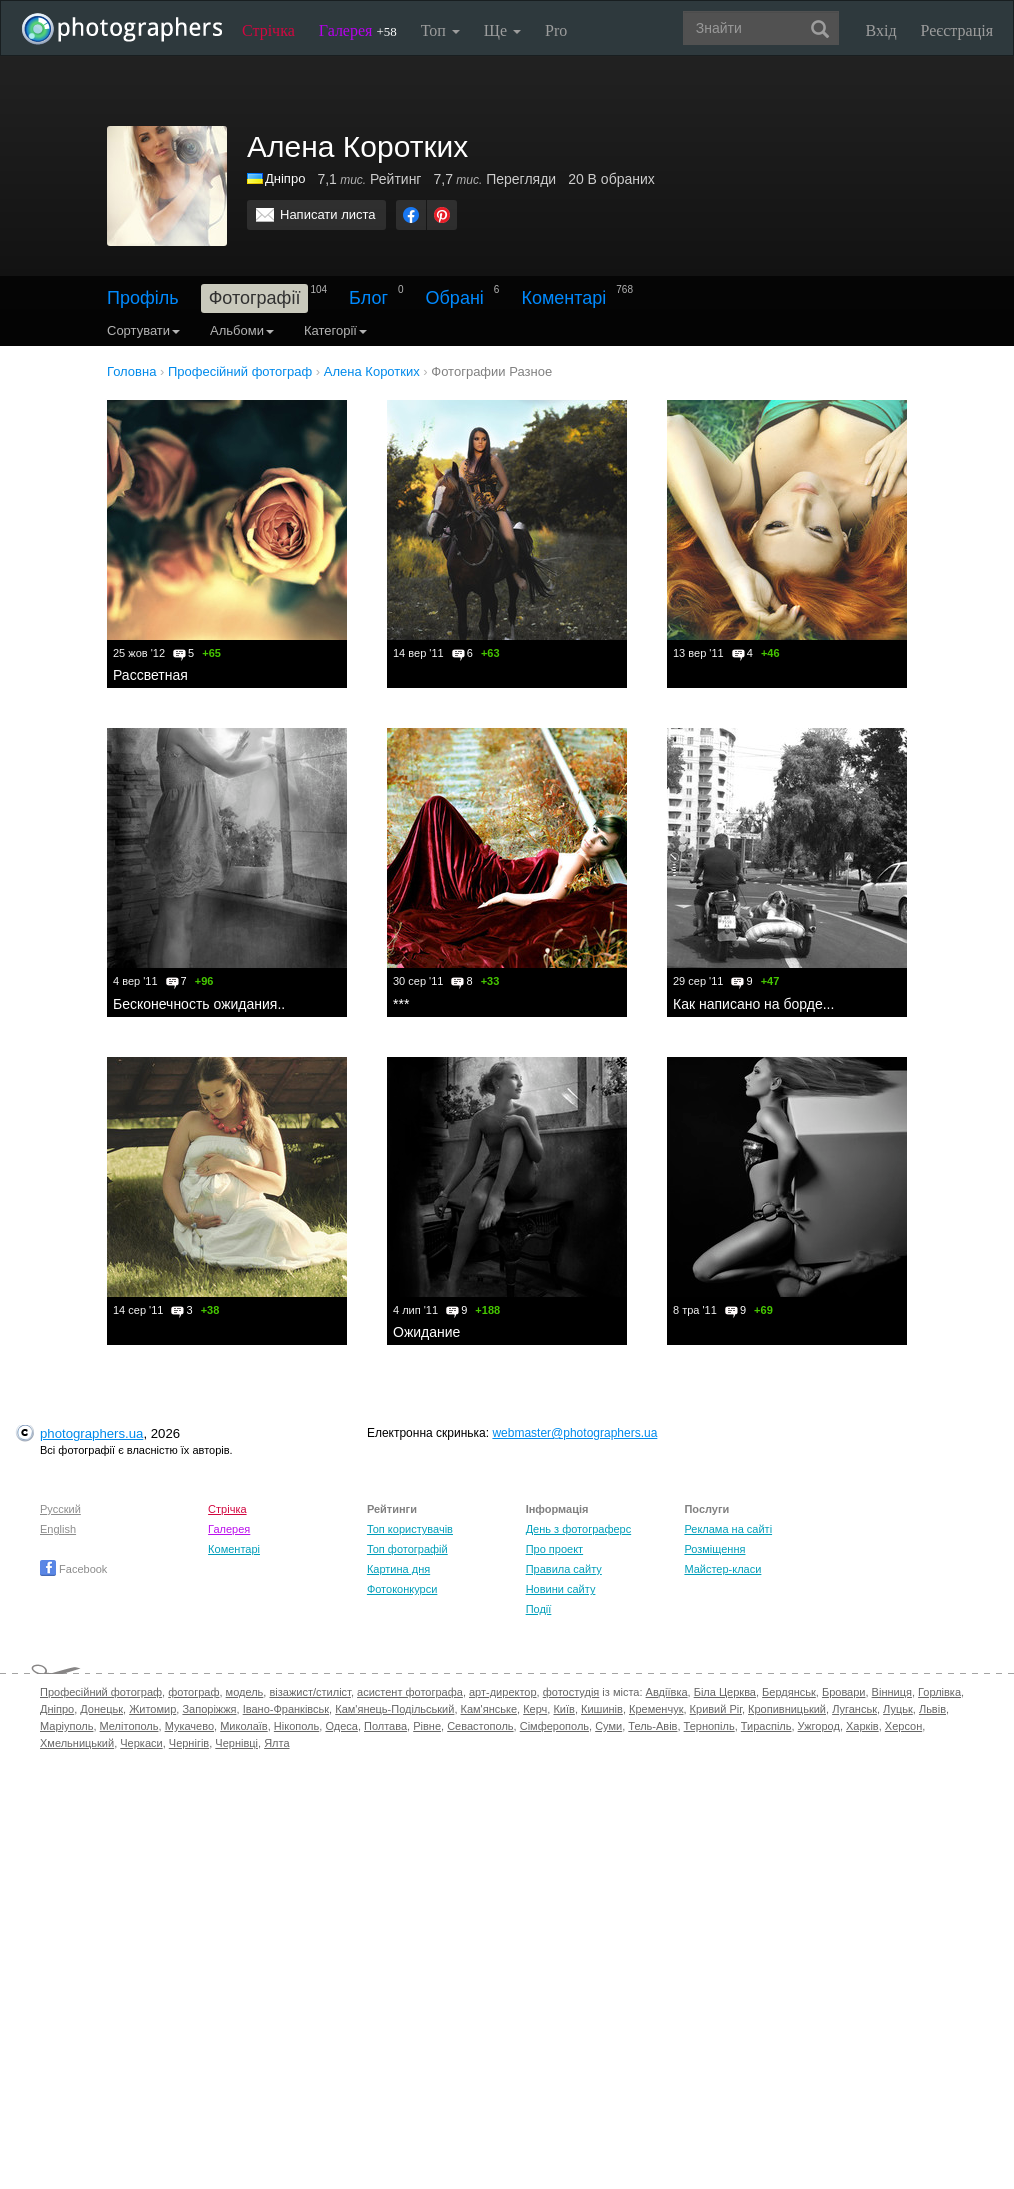  I want to click on Розміщення, so click(714, 1549).